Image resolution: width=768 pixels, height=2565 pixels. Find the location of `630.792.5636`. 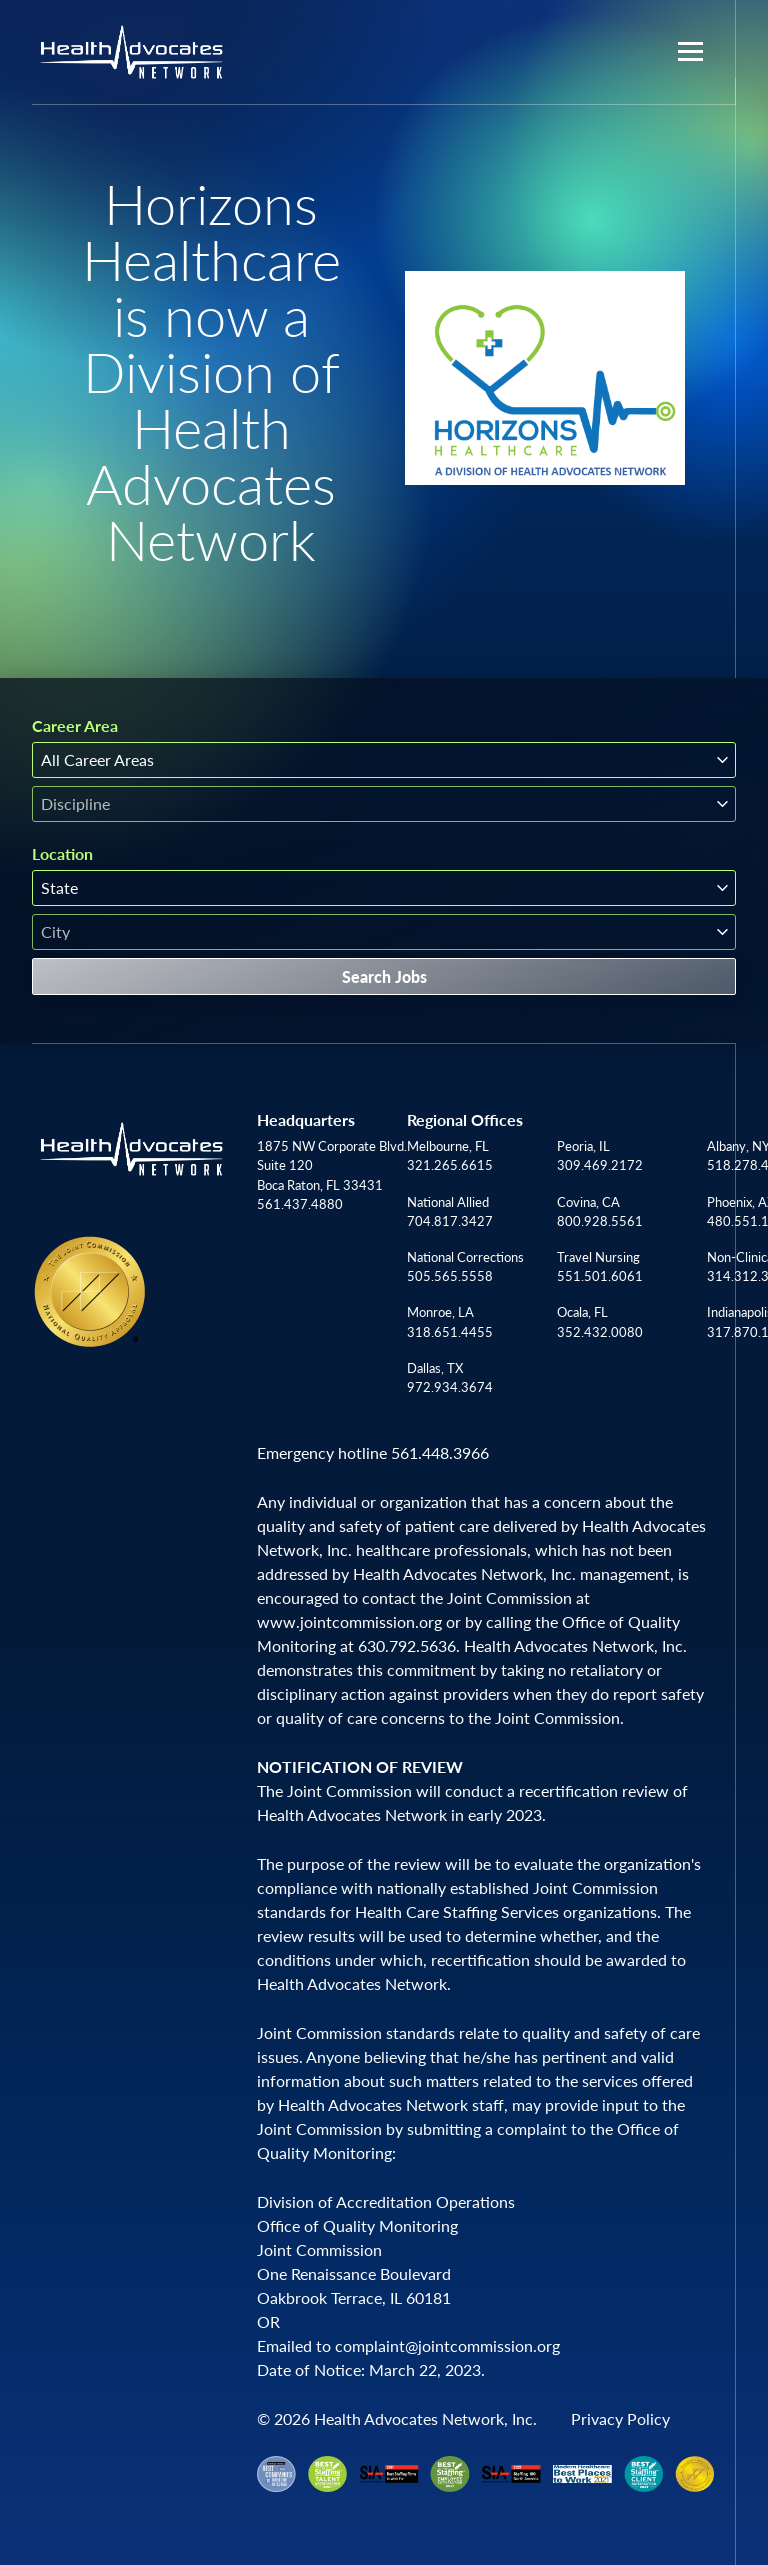

630.792.5636 is located at coordinates (407, 1645).